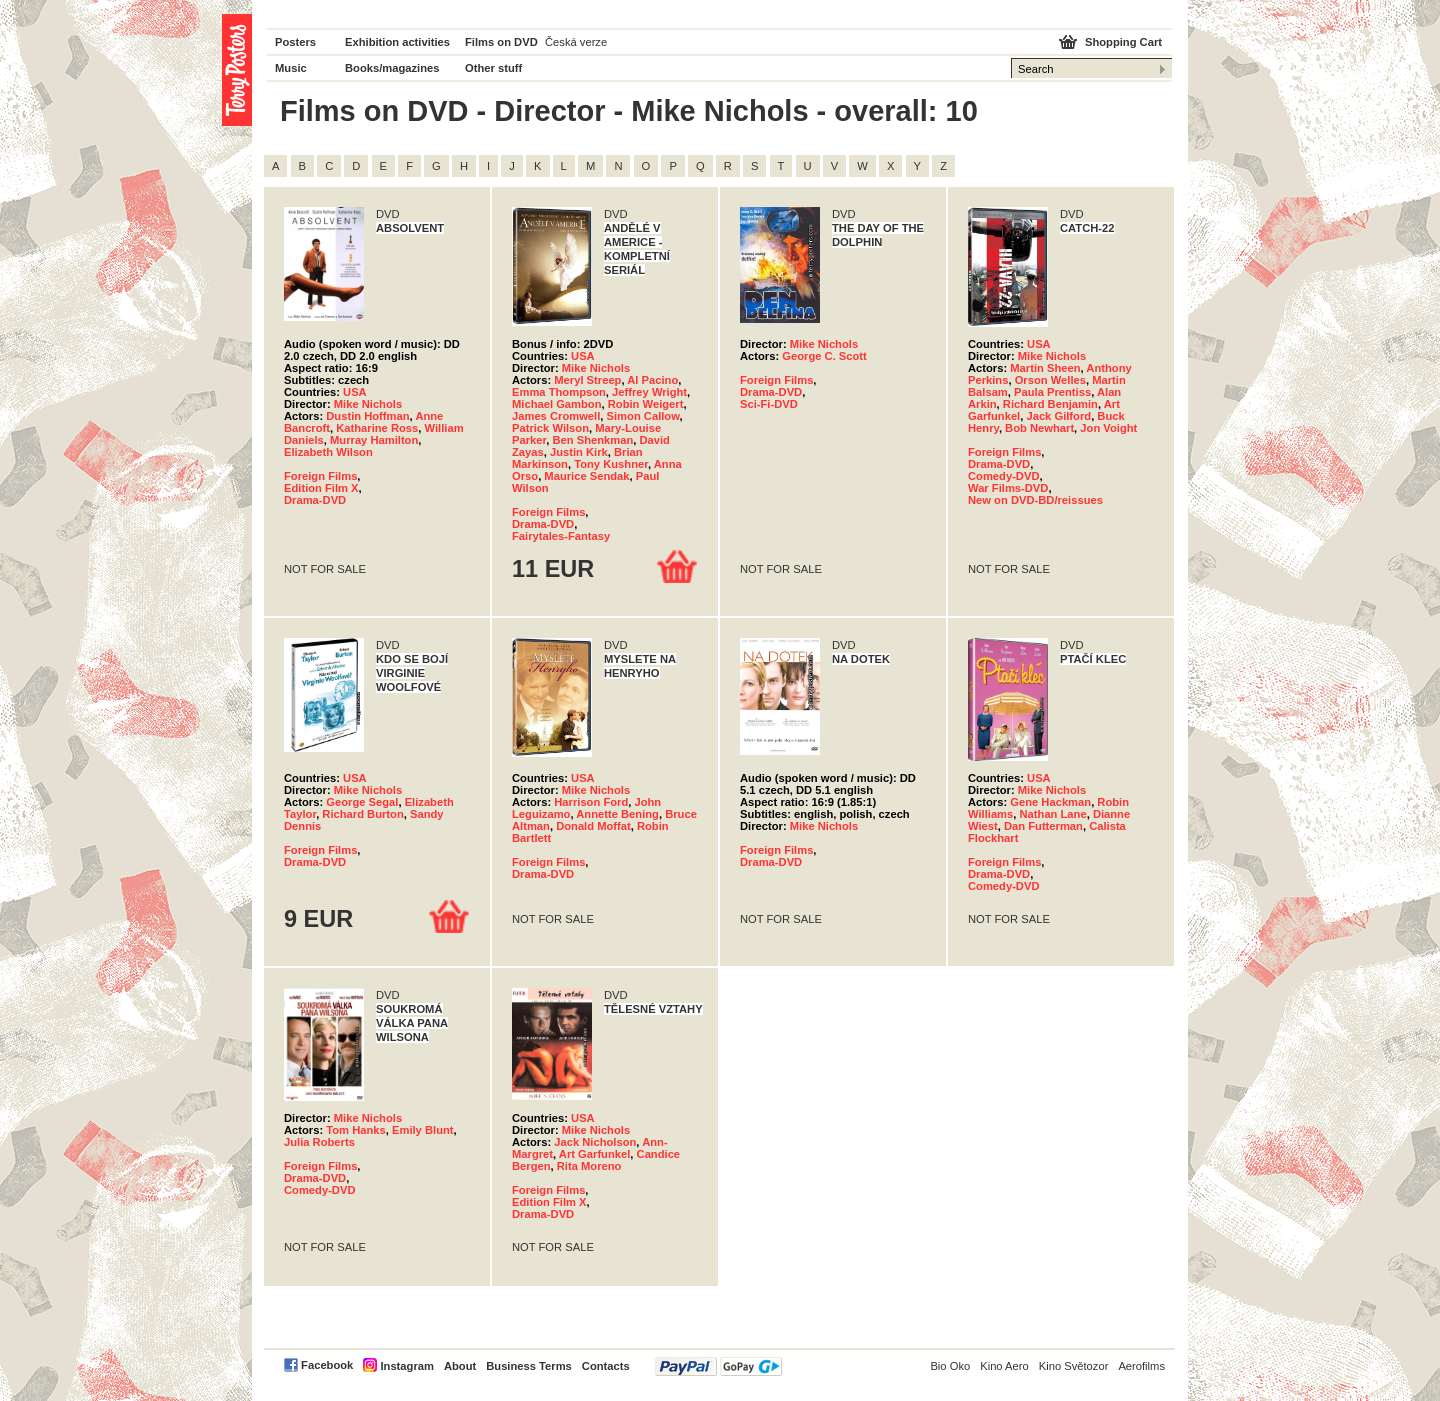 This screenshot has height=1401, width=1440. I want to click on Nathan Lane, so click(1053, 814).